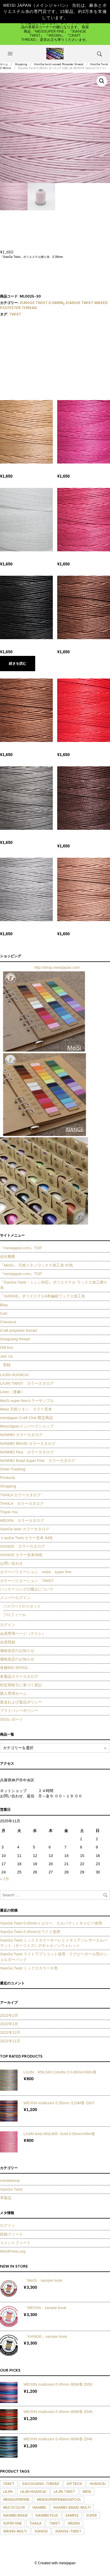  What do you see at coordinates (13, 1719) in the screenshot?
I see `SGSレポート` at bounding box center [13, 1719].